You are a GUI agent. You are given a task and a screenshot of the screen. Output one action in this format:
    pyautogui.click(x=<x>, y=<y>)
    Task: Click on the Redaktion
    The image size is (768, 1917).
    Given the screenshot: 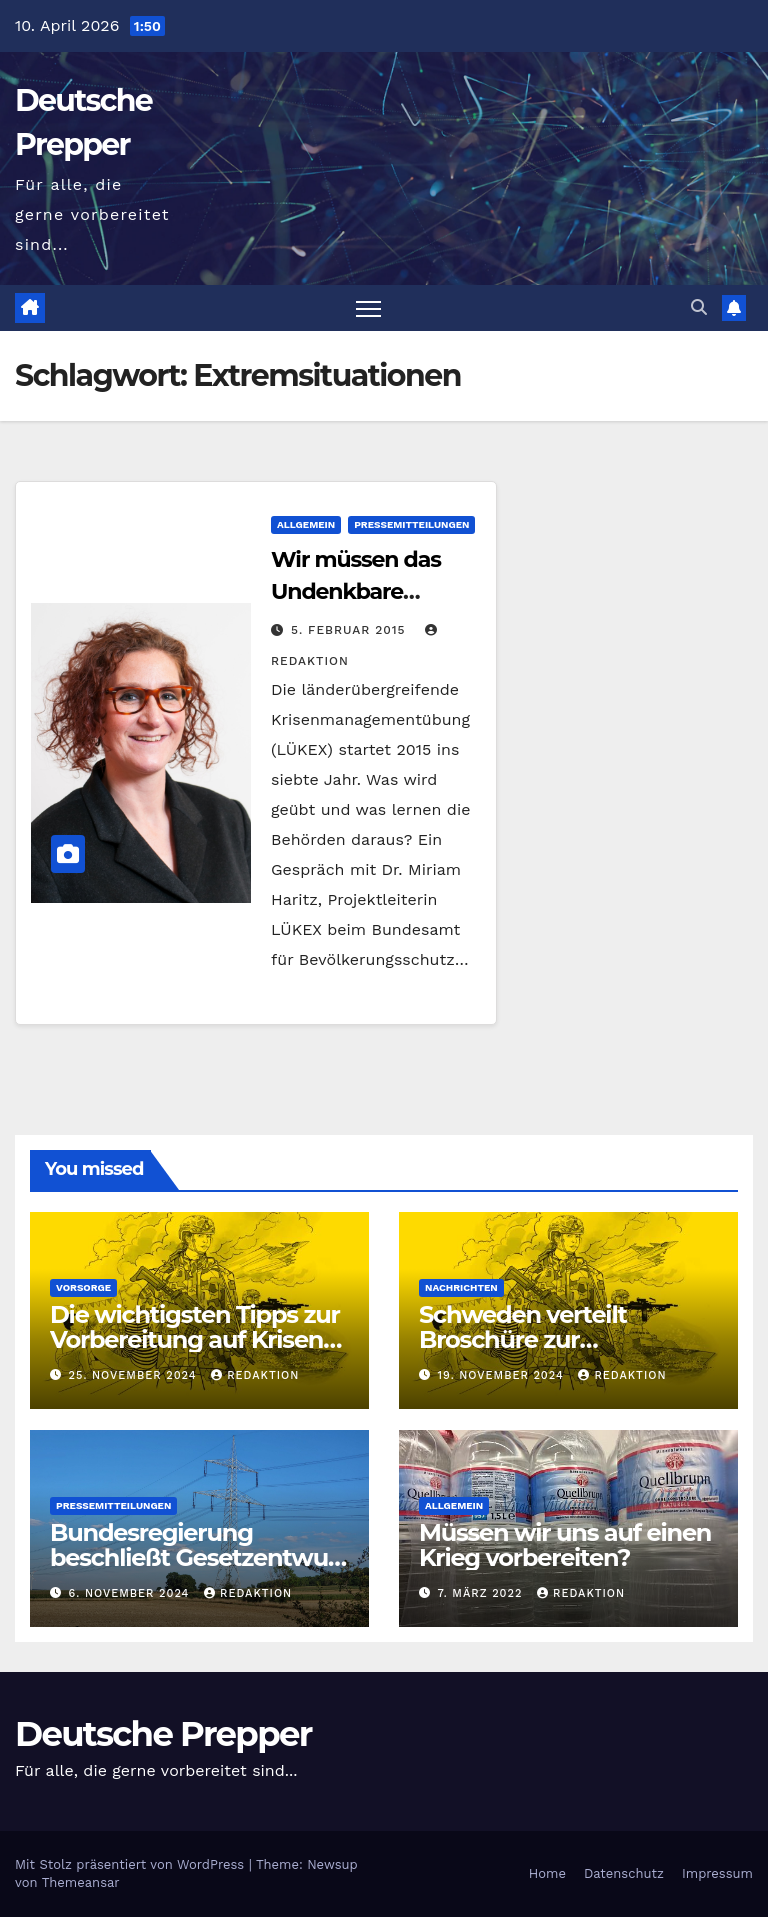 What is the action you would take?
    pyautogui.click(x=255, y=1375)
    